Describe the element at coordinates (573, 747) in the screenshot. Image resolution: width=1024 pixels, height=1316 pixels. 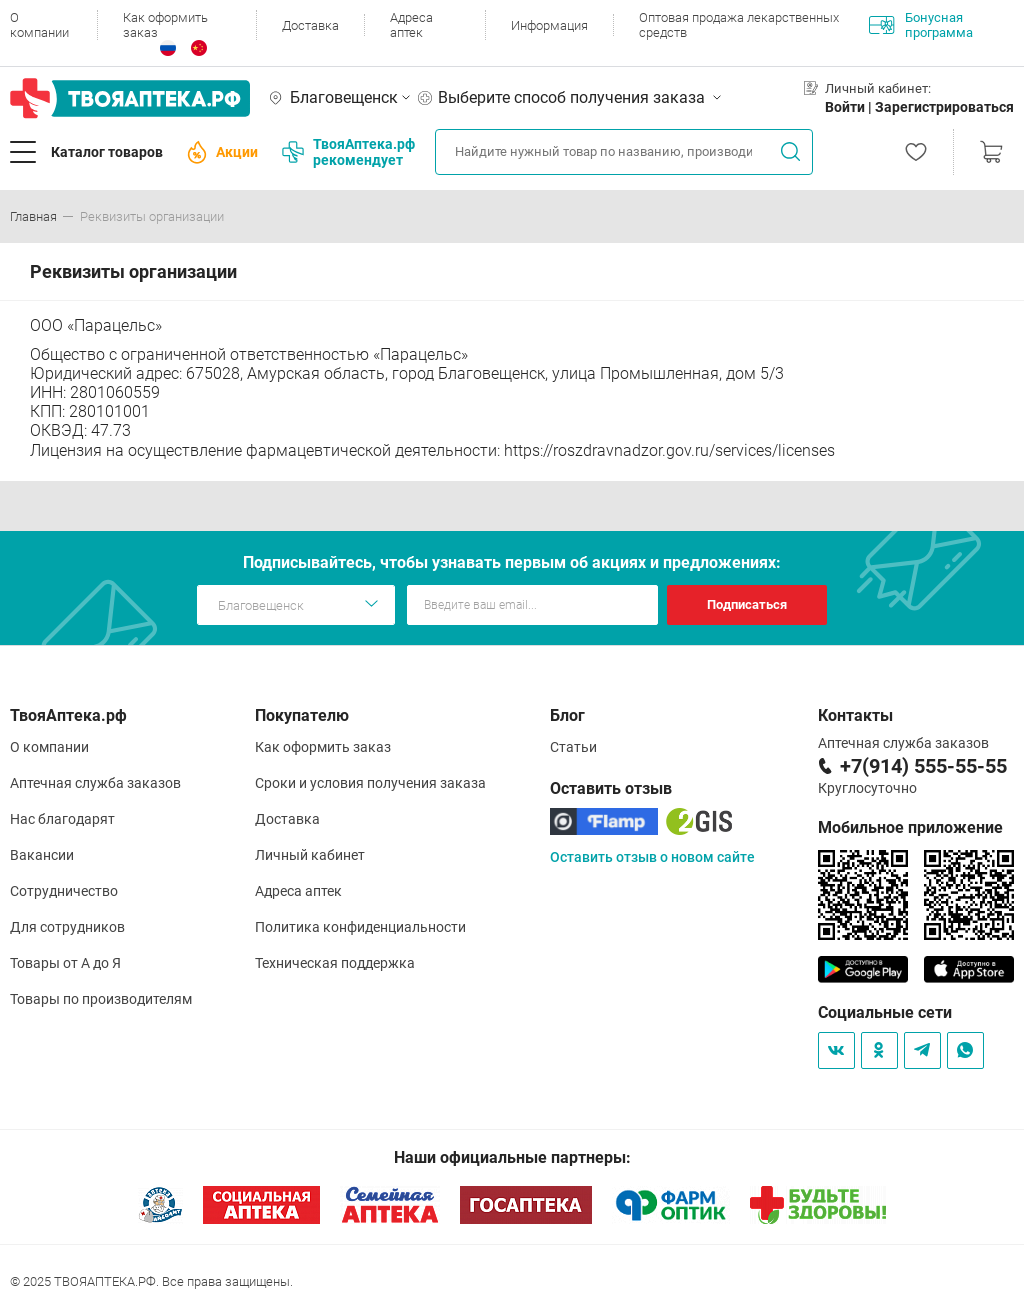
I see `Статьи` at that location.